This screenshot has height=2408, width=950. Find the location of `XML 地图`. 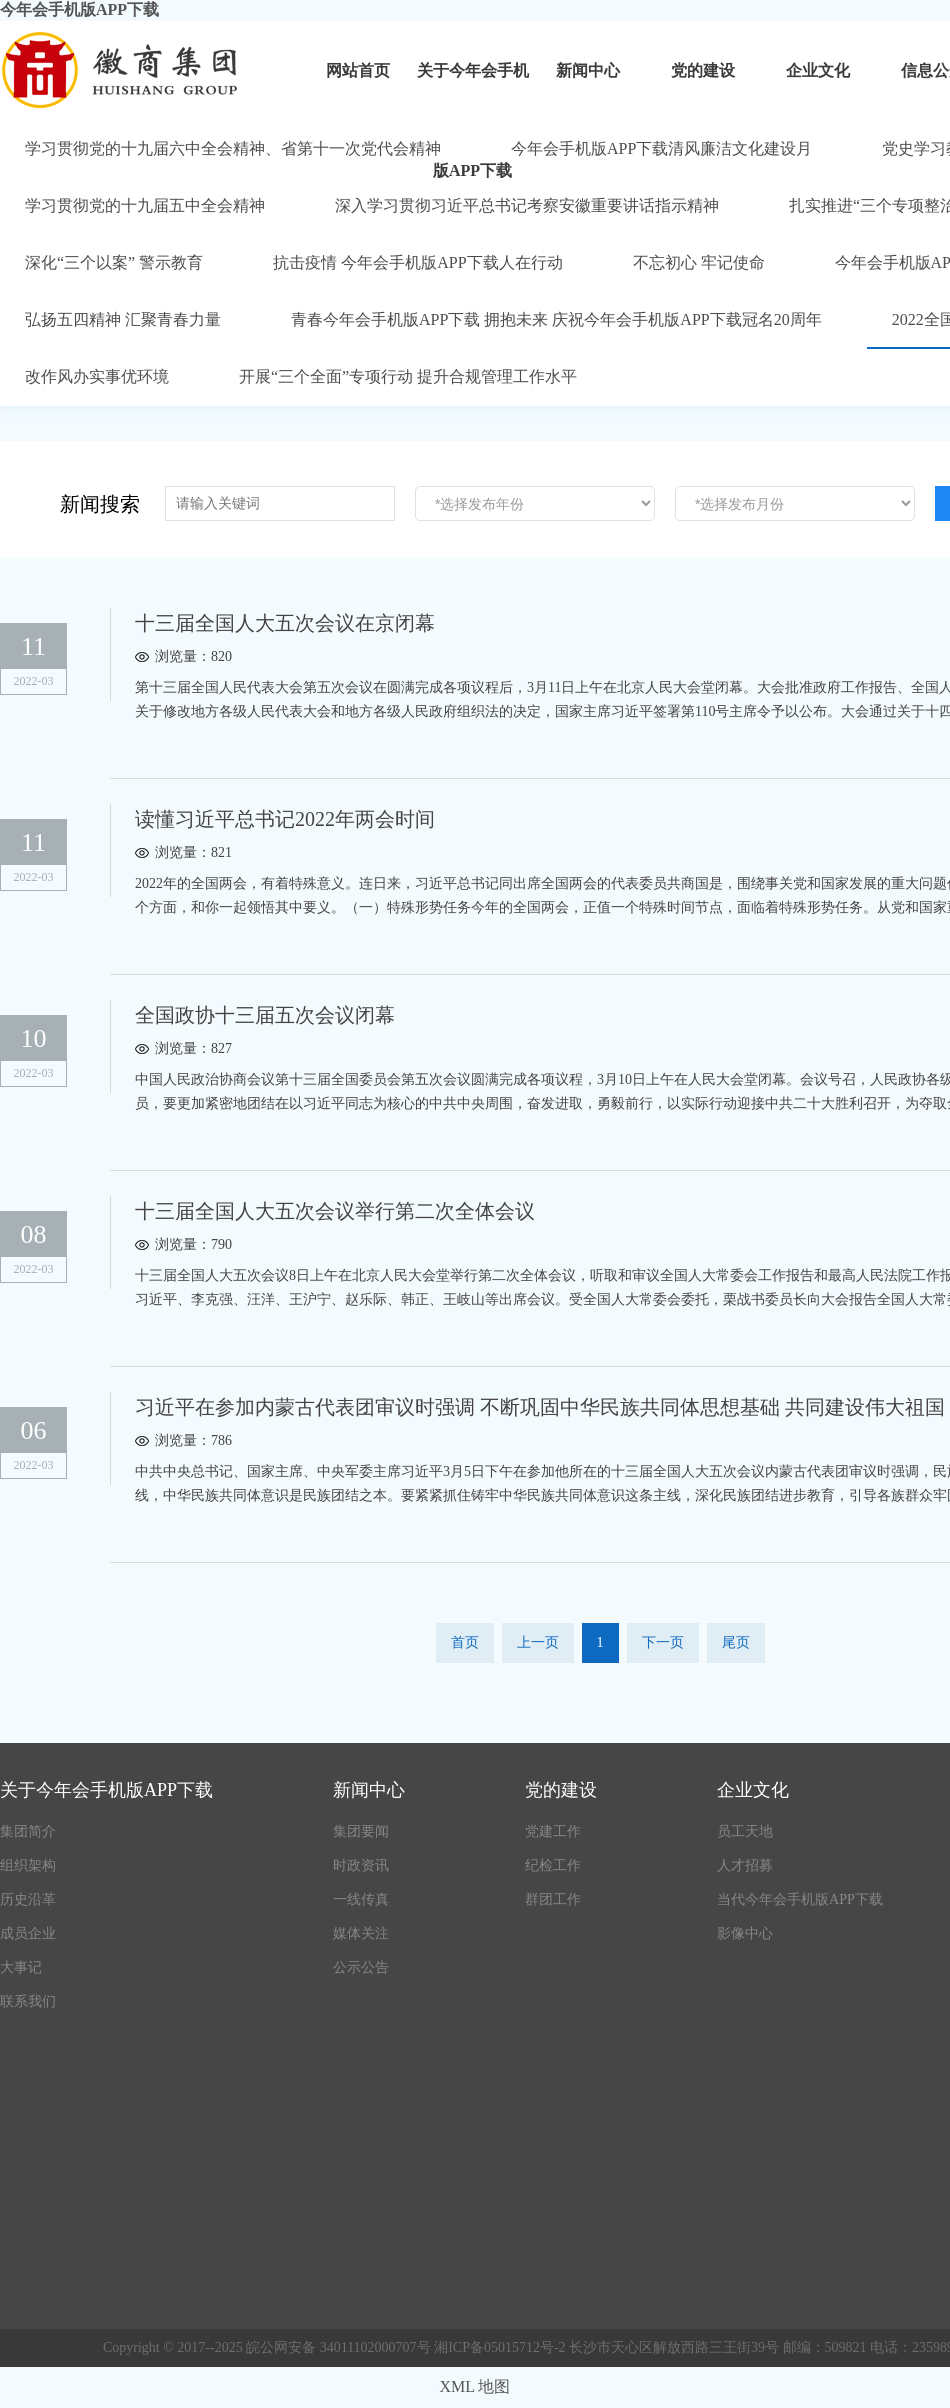

XML 地图 is located at coordinates (475, 2386).